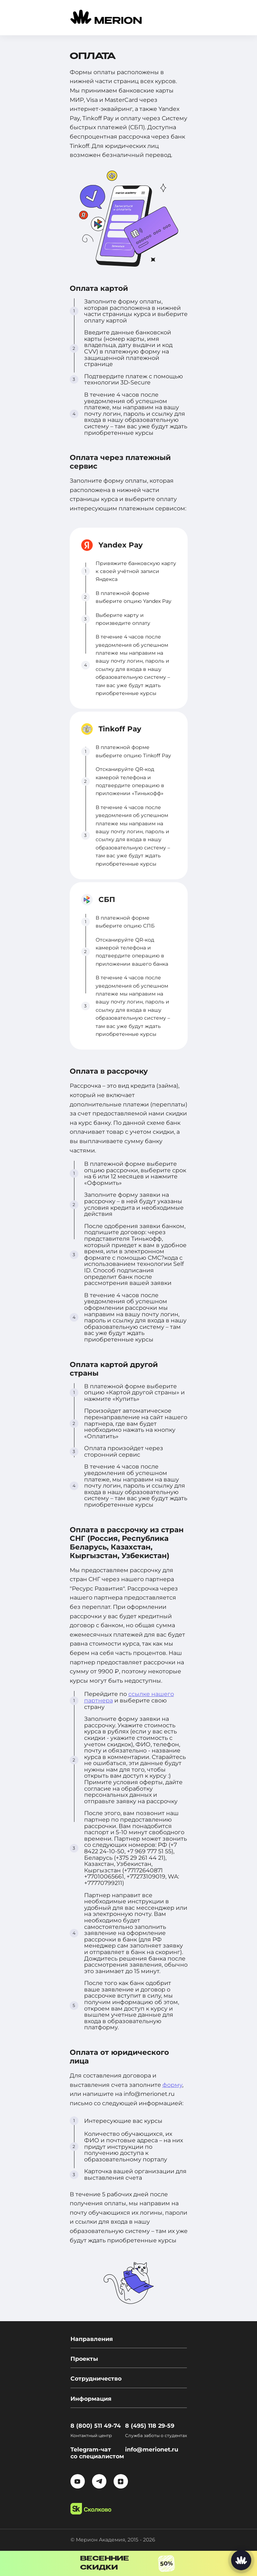  Describe the element at coordinates (149, 2425) in the screenshot. I see `8 (495) 118 29-59` at that location.